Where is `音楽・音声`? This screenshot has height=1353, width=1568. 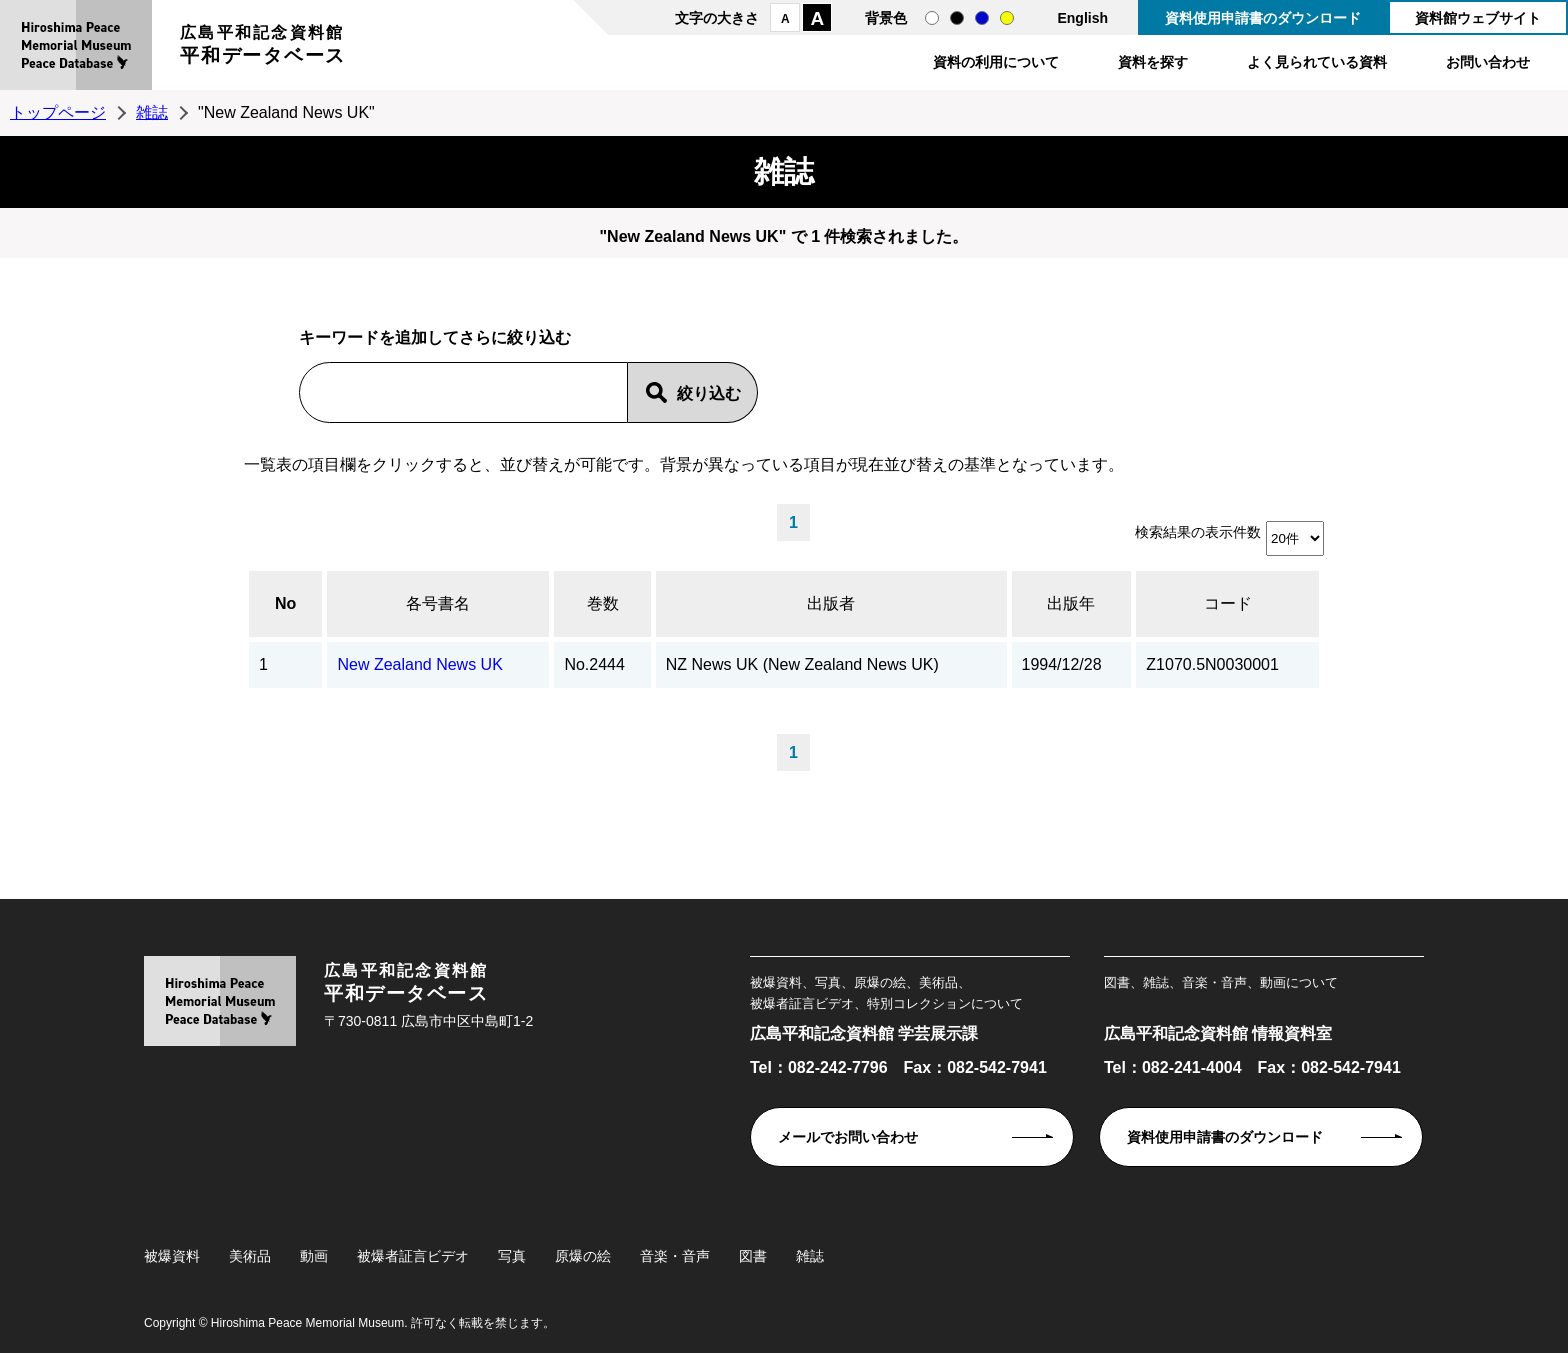 音楽・音声 is located at coordinates (675, 1256).